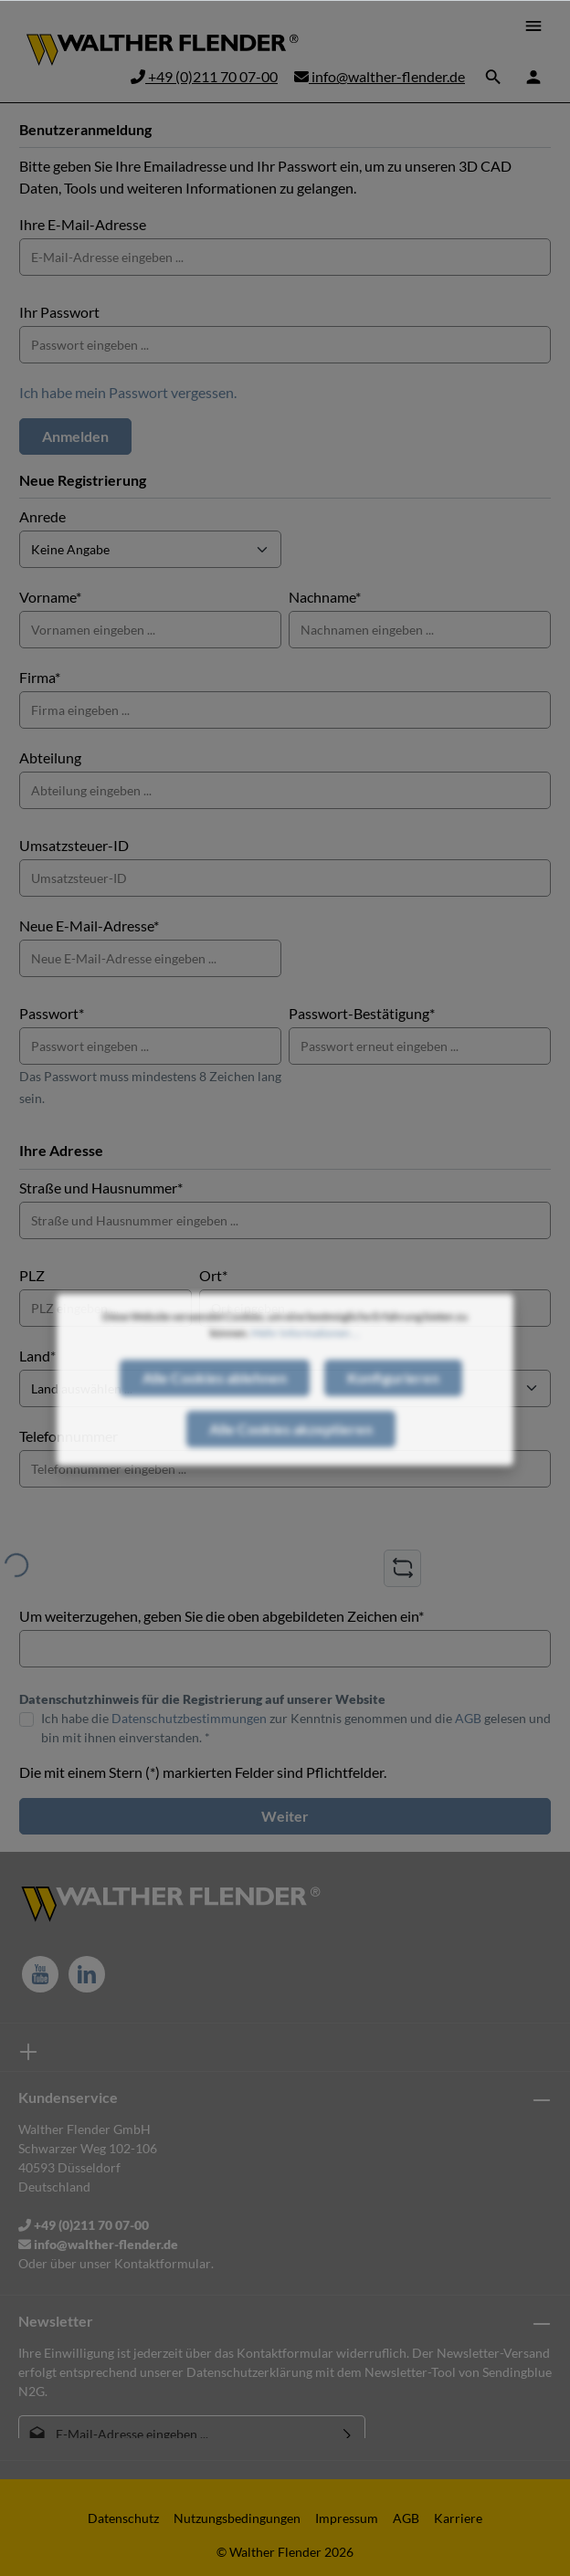 This screenshot has height=2576, width=570. Describe the element at coordinates (128, 392) in the screenshot. I see `Ich habe mein Passwort vergessen.` at that location.